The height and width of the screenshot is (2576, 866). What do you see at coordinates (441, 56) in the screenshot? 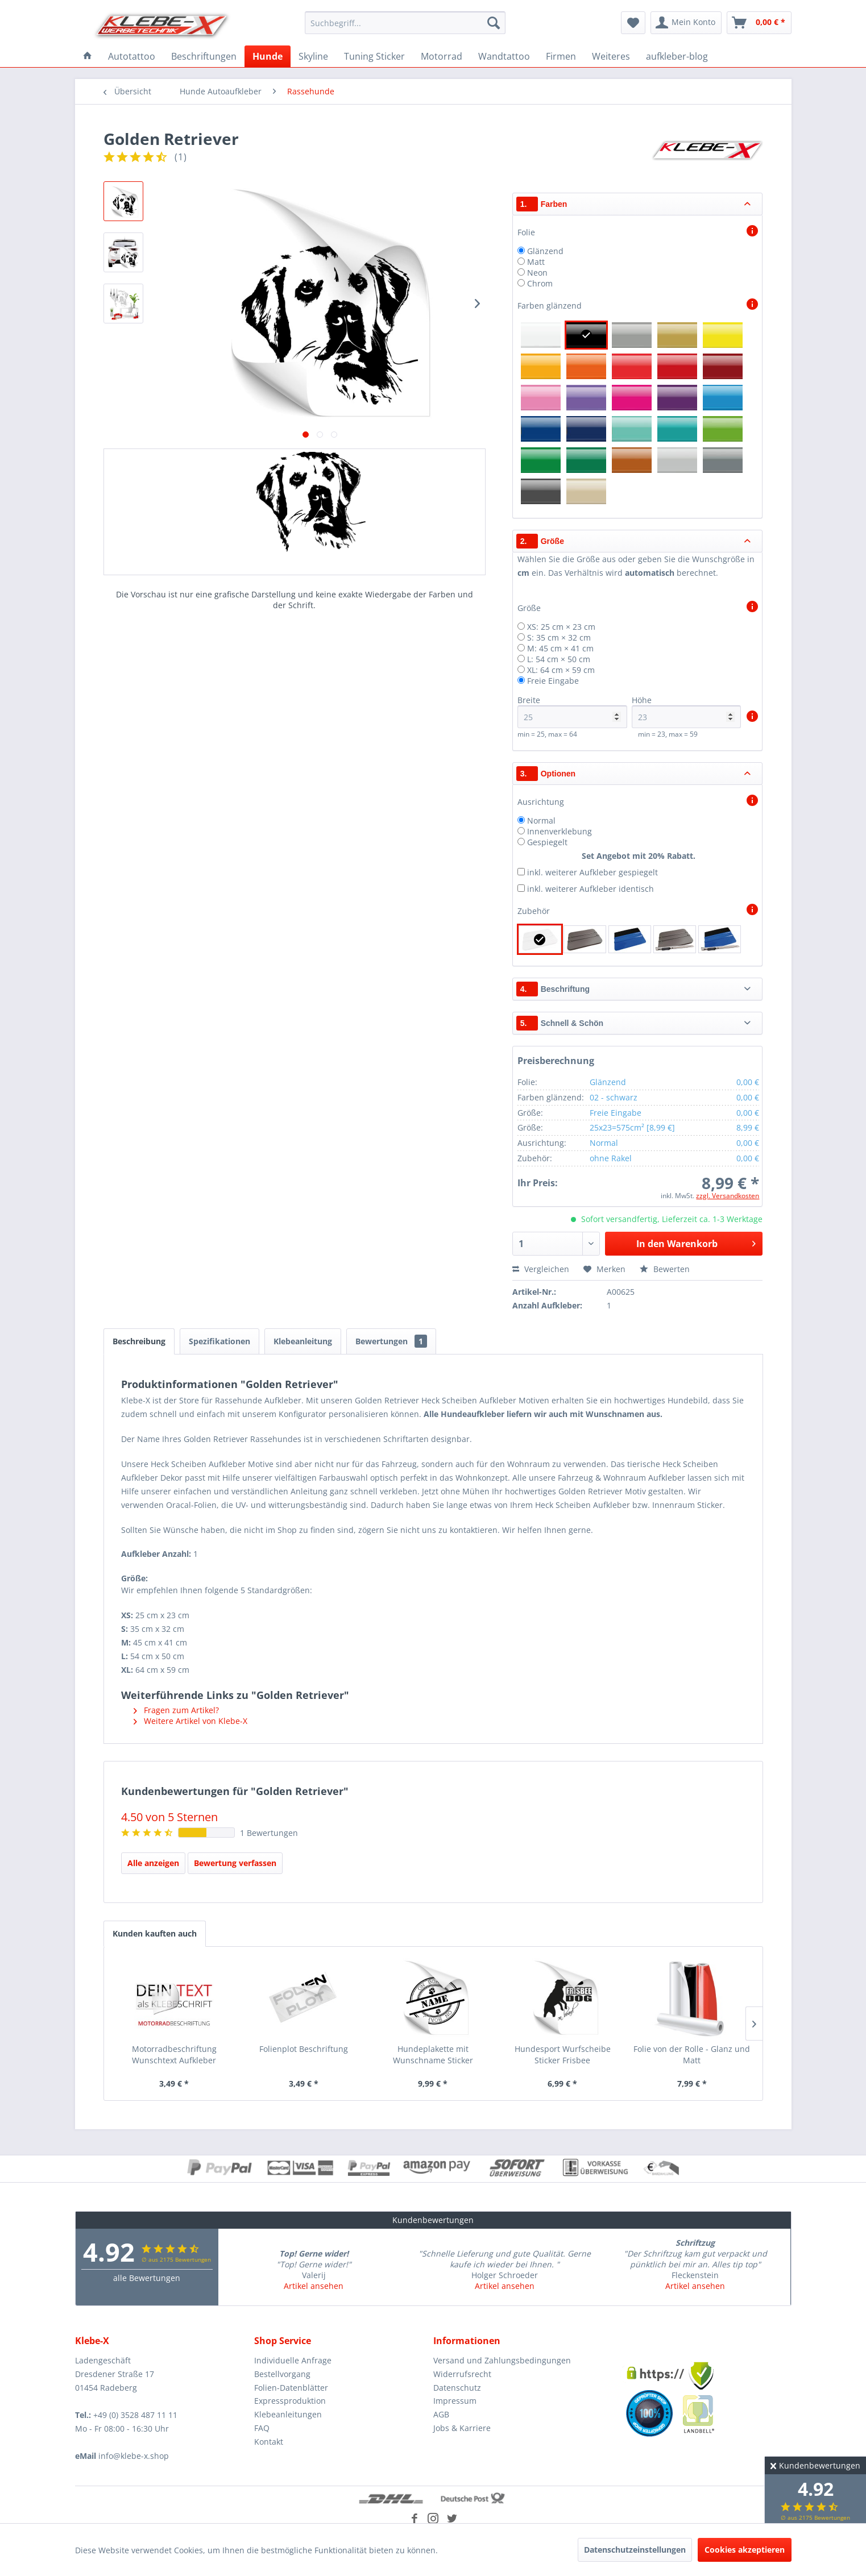
I see `[Motorrad]` at bounding box center [441, 56].